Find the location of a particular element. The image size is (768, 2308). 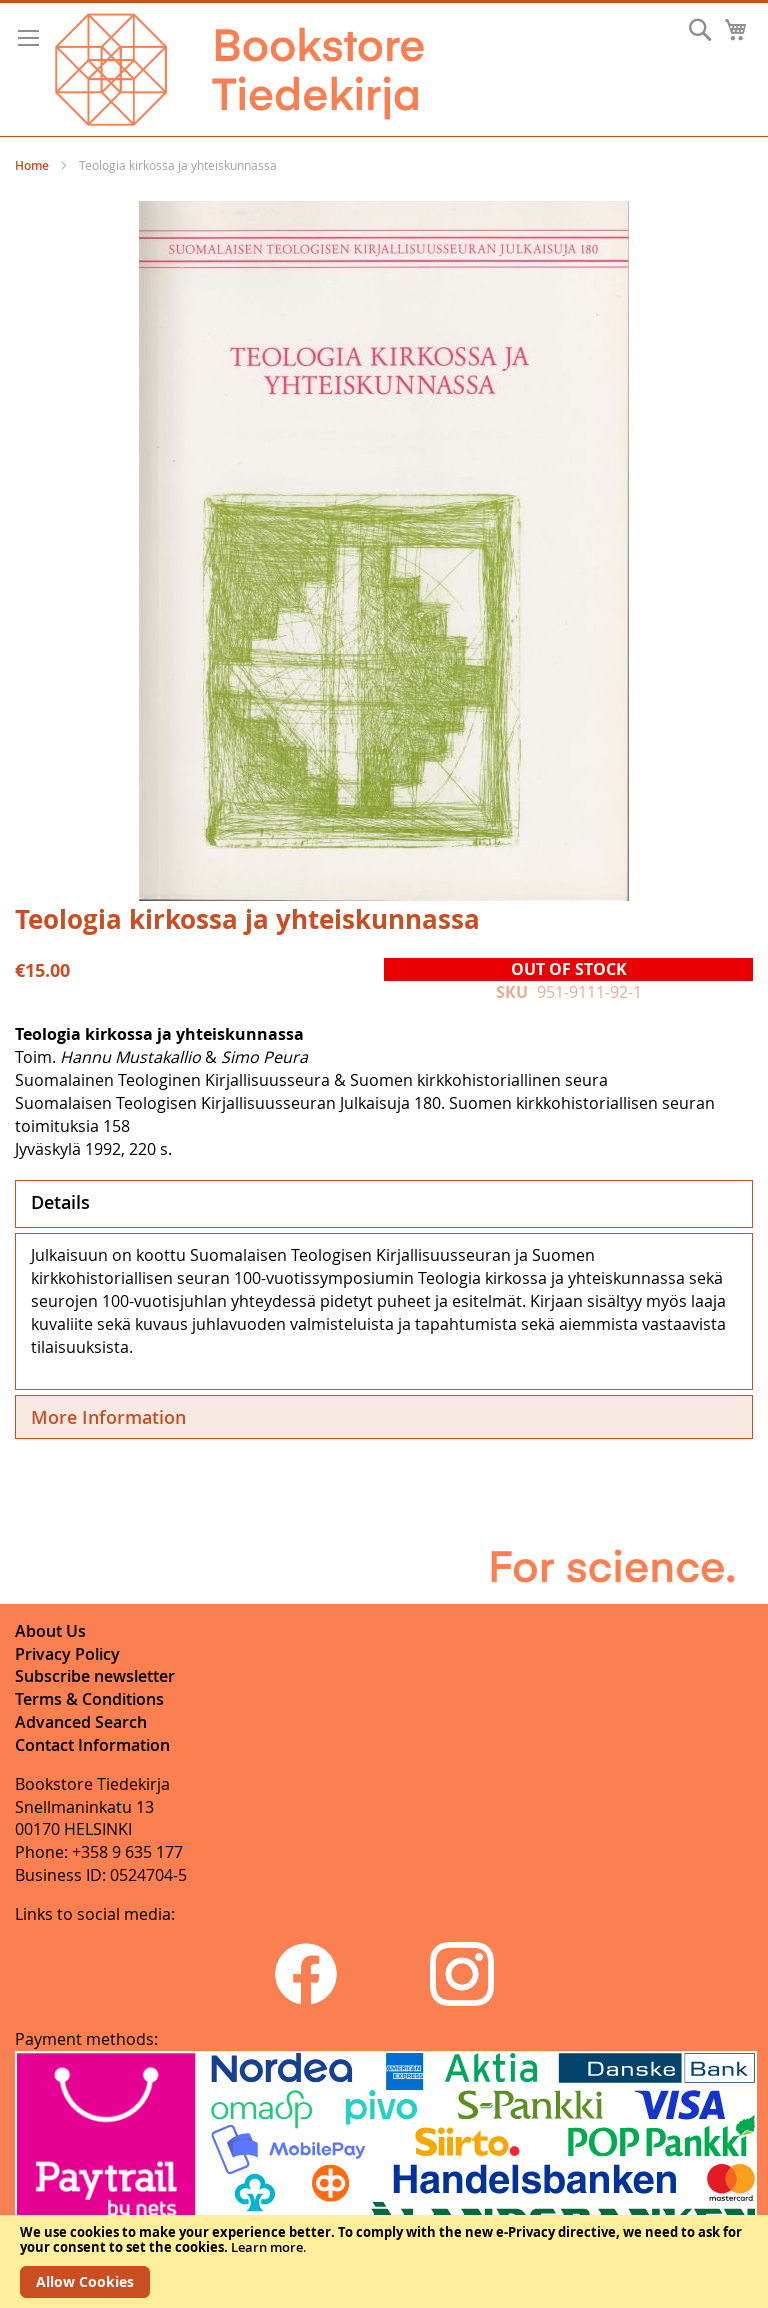

More Information is located at coordinates (108, 1417).